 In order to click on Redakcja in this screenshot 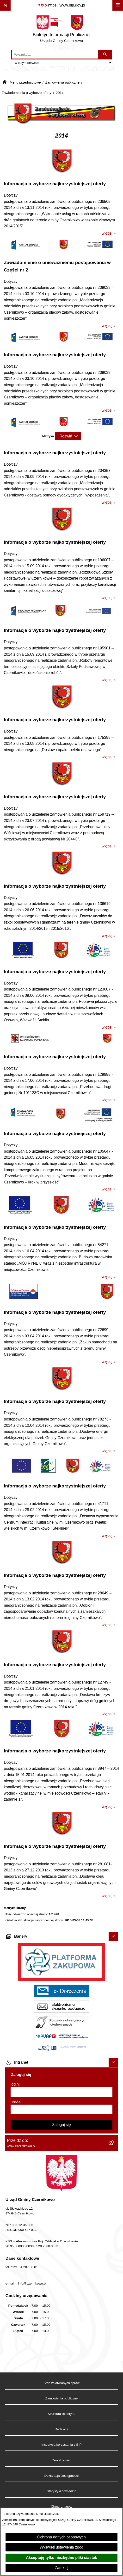, I will do `click(61, 2429)`.